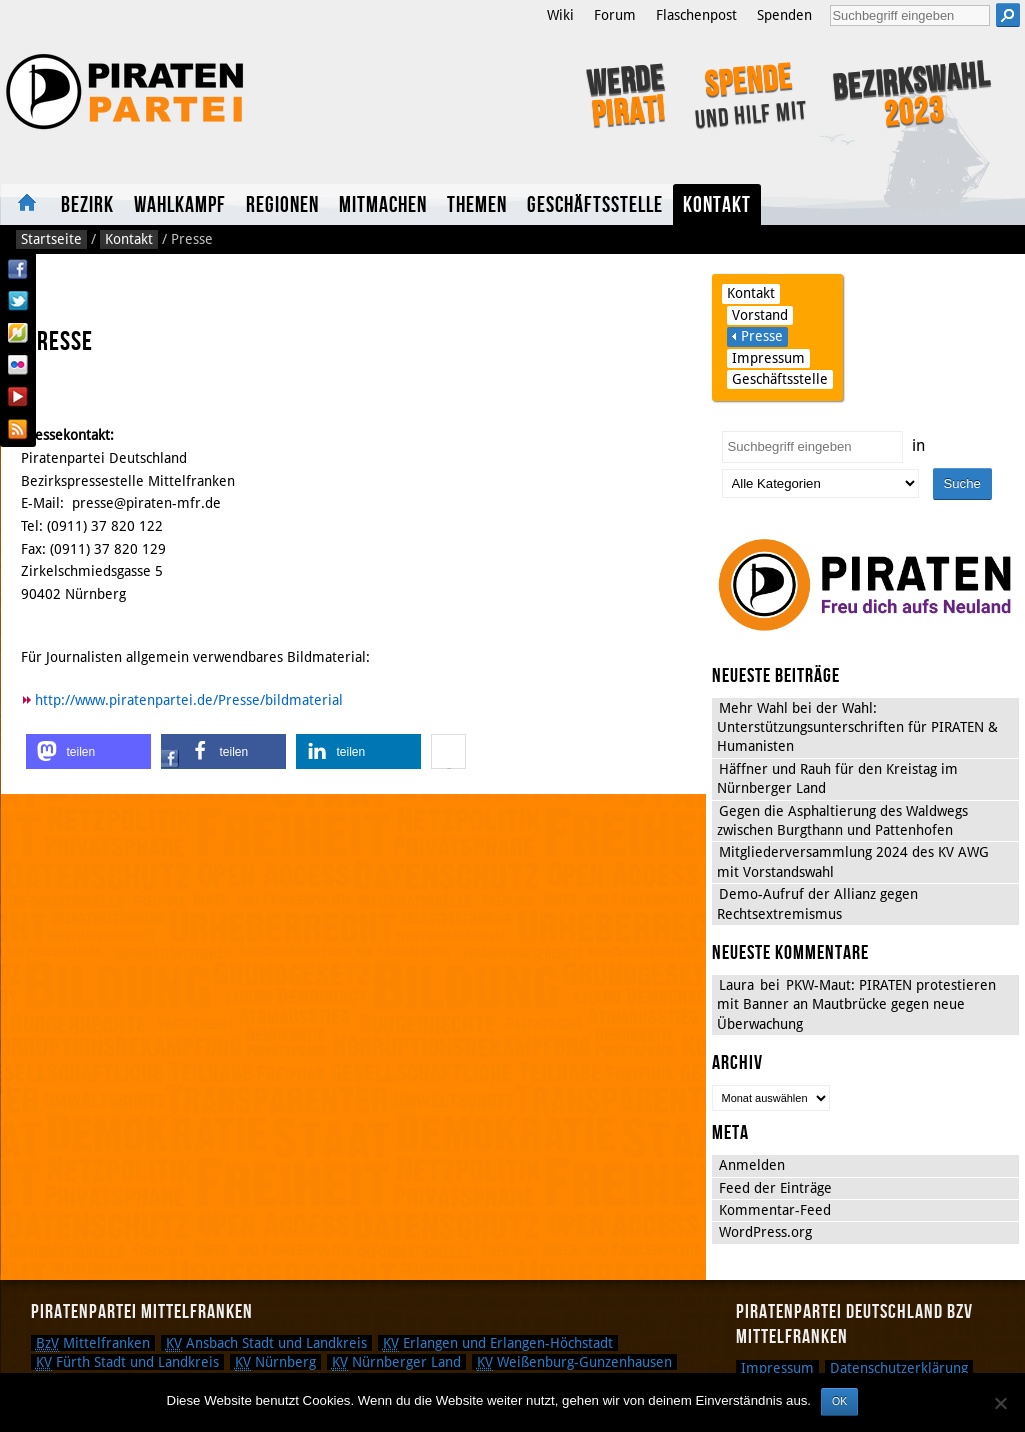  Describe the element at coordinates (717, 205) in the screenshot. I see `Kontakt` at that location.